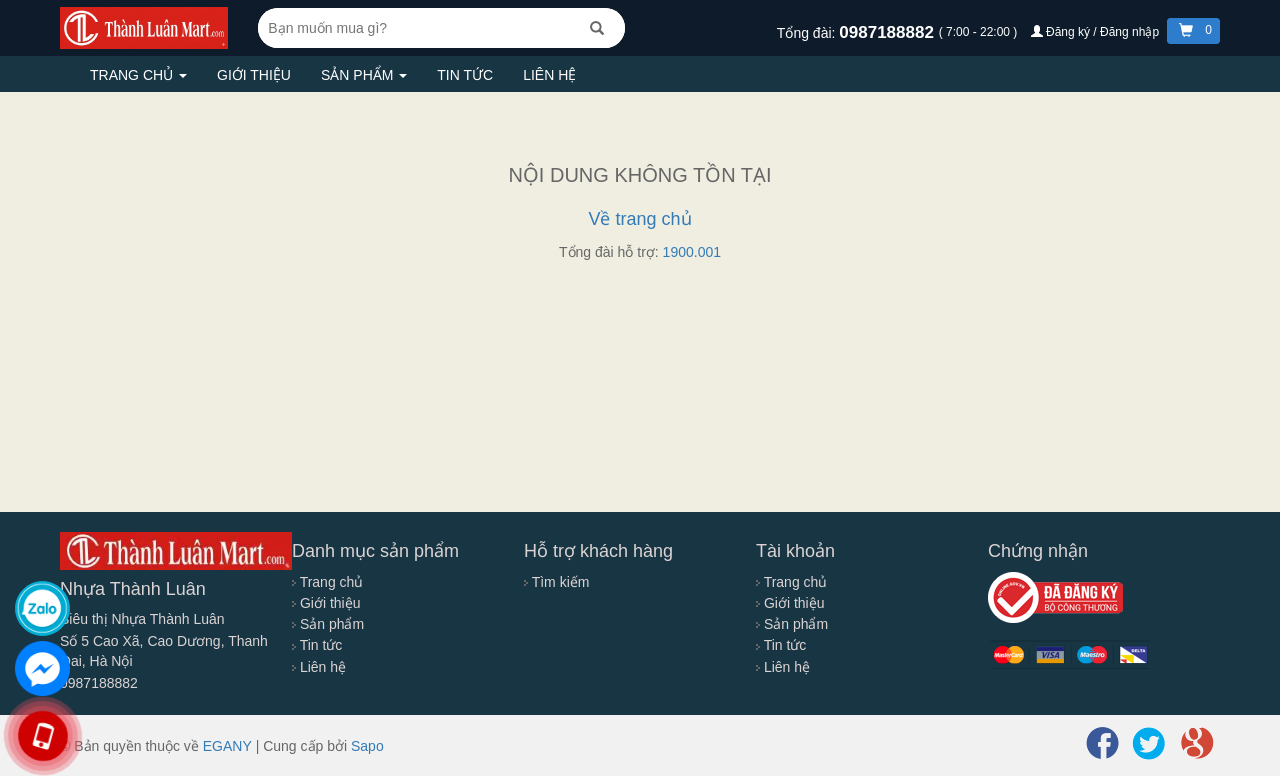 The height and width of the screenshot is (776, 1280). Describe the element at coordinates (227, 746) in the screenshot. I see `EGANY` at that location.